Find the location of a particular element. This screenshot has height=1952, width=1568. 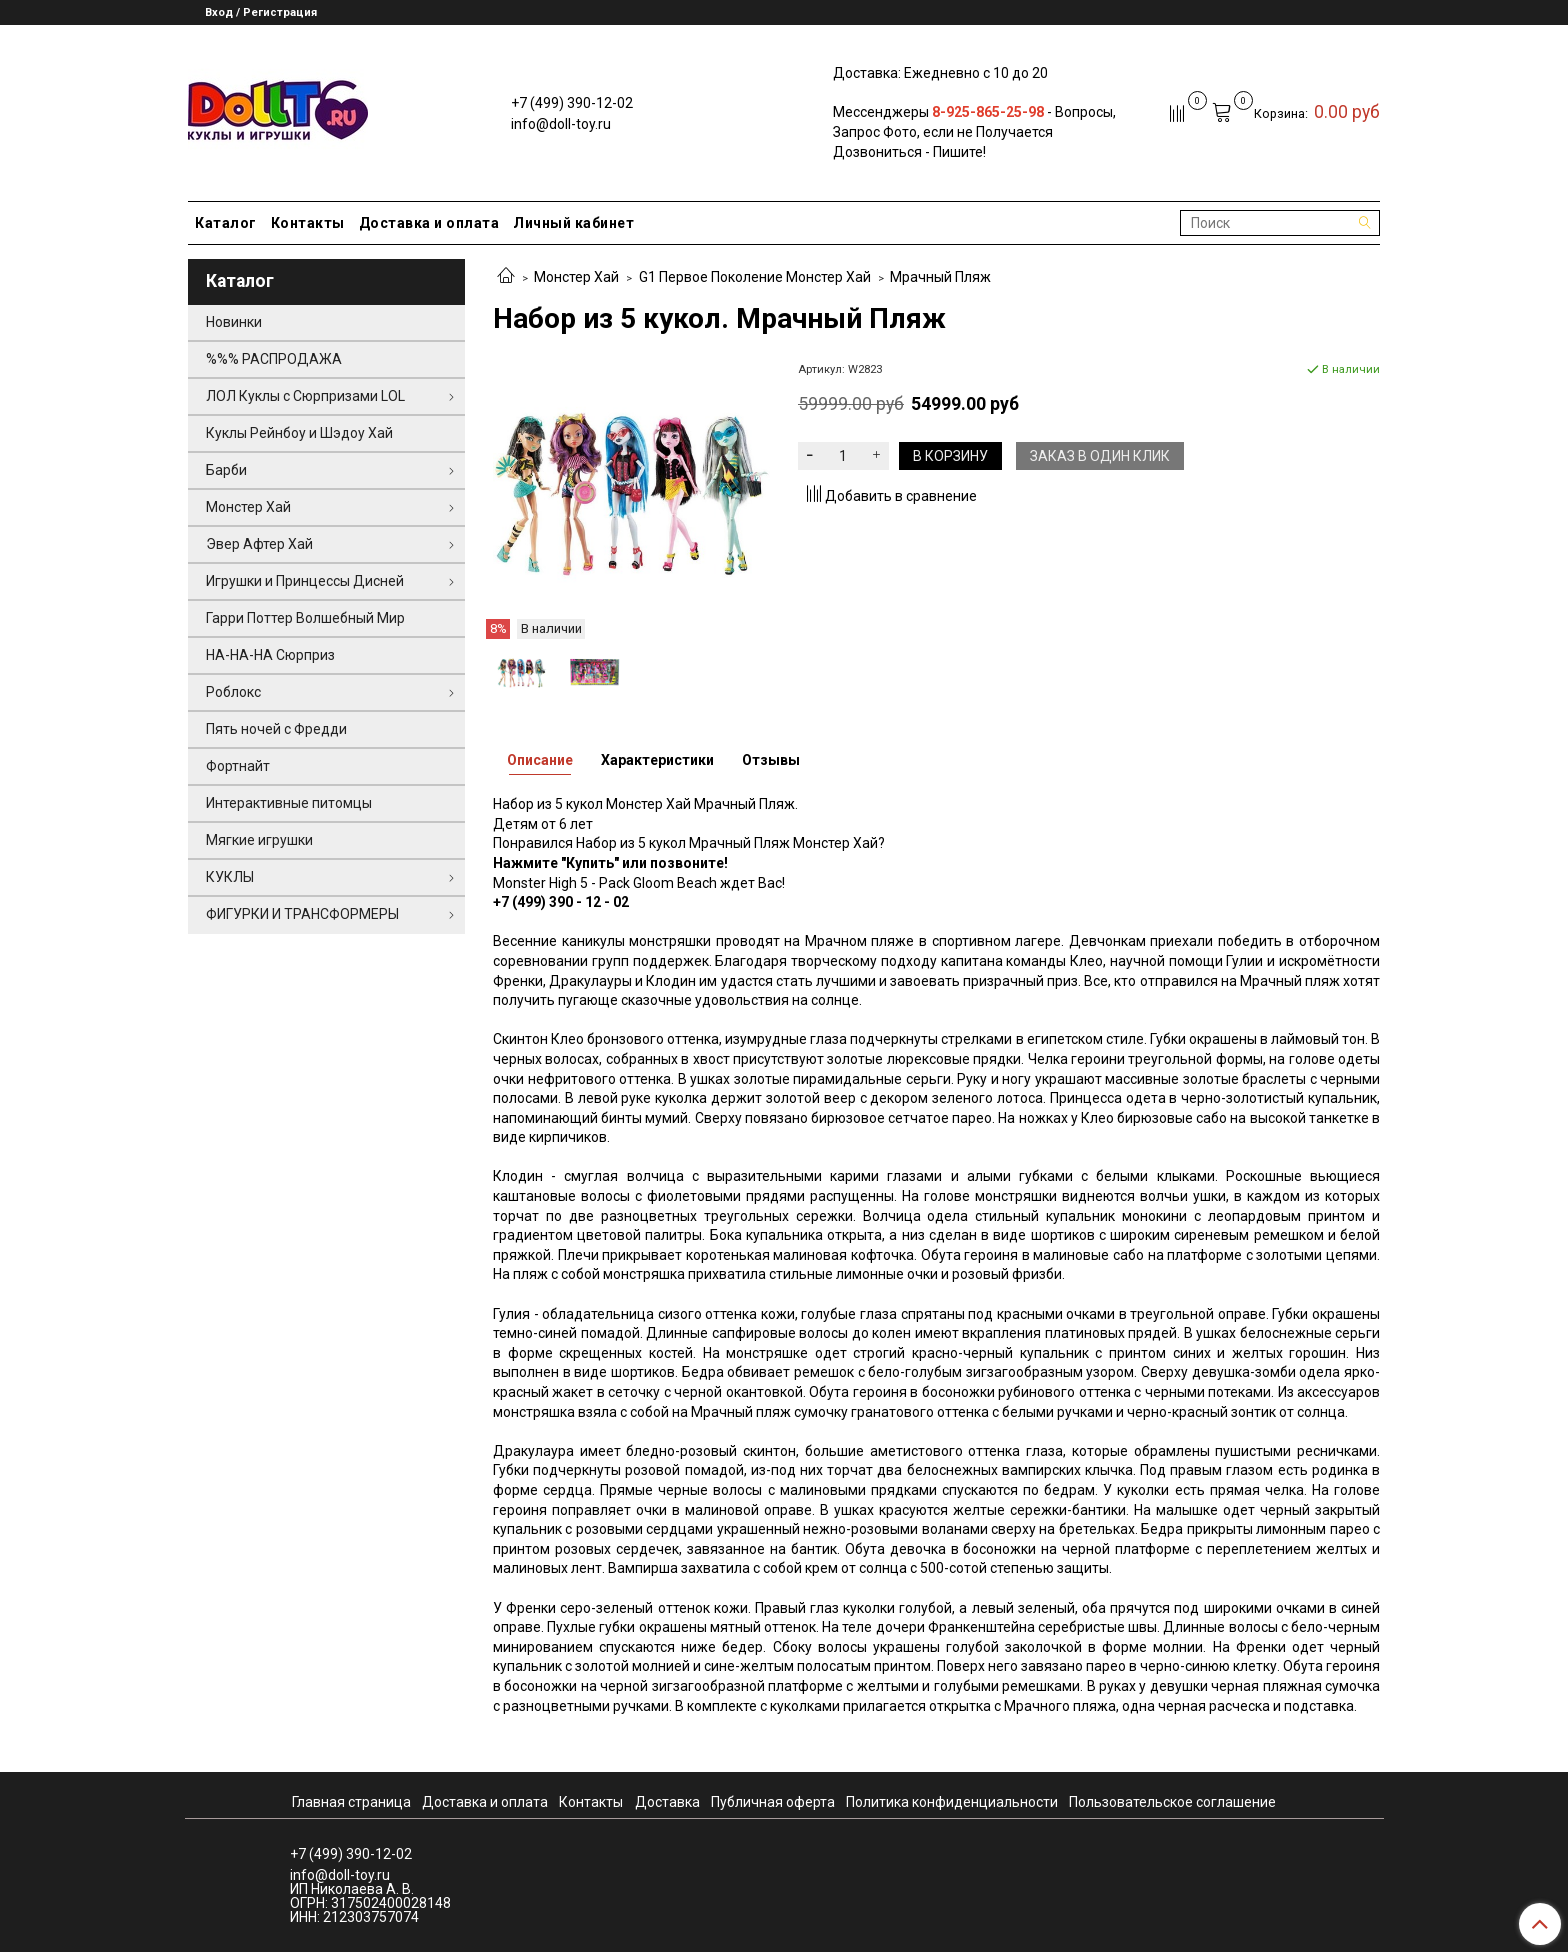

Мрачный Пляж is located at coordinates (940, 277).